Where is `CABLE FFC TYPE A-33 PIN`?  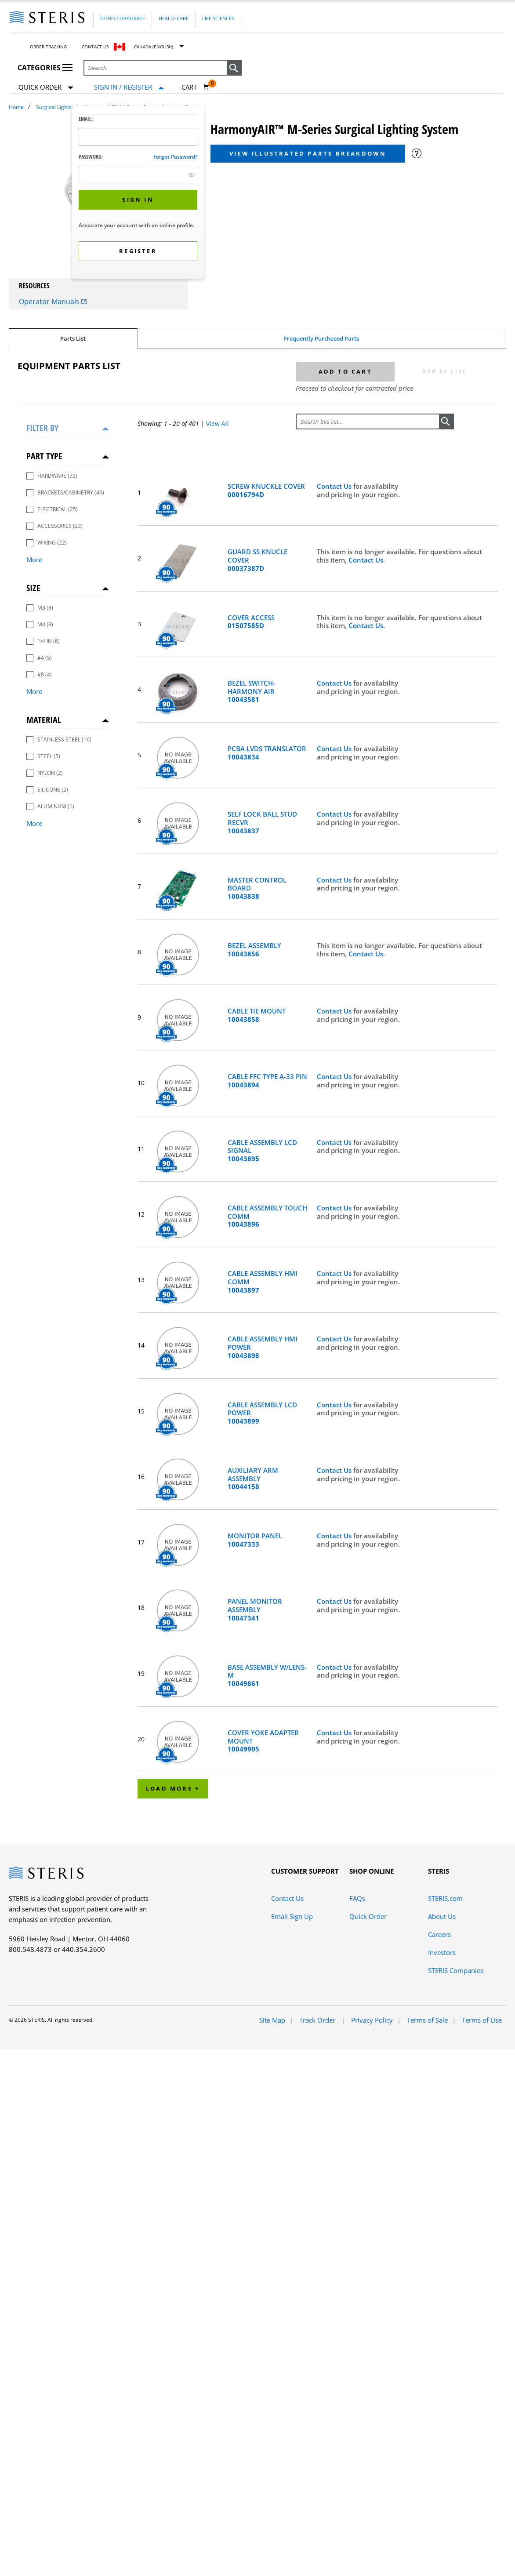 CABLE FFC TYPE A-33 PIN is located at coordinates (267, 1080).